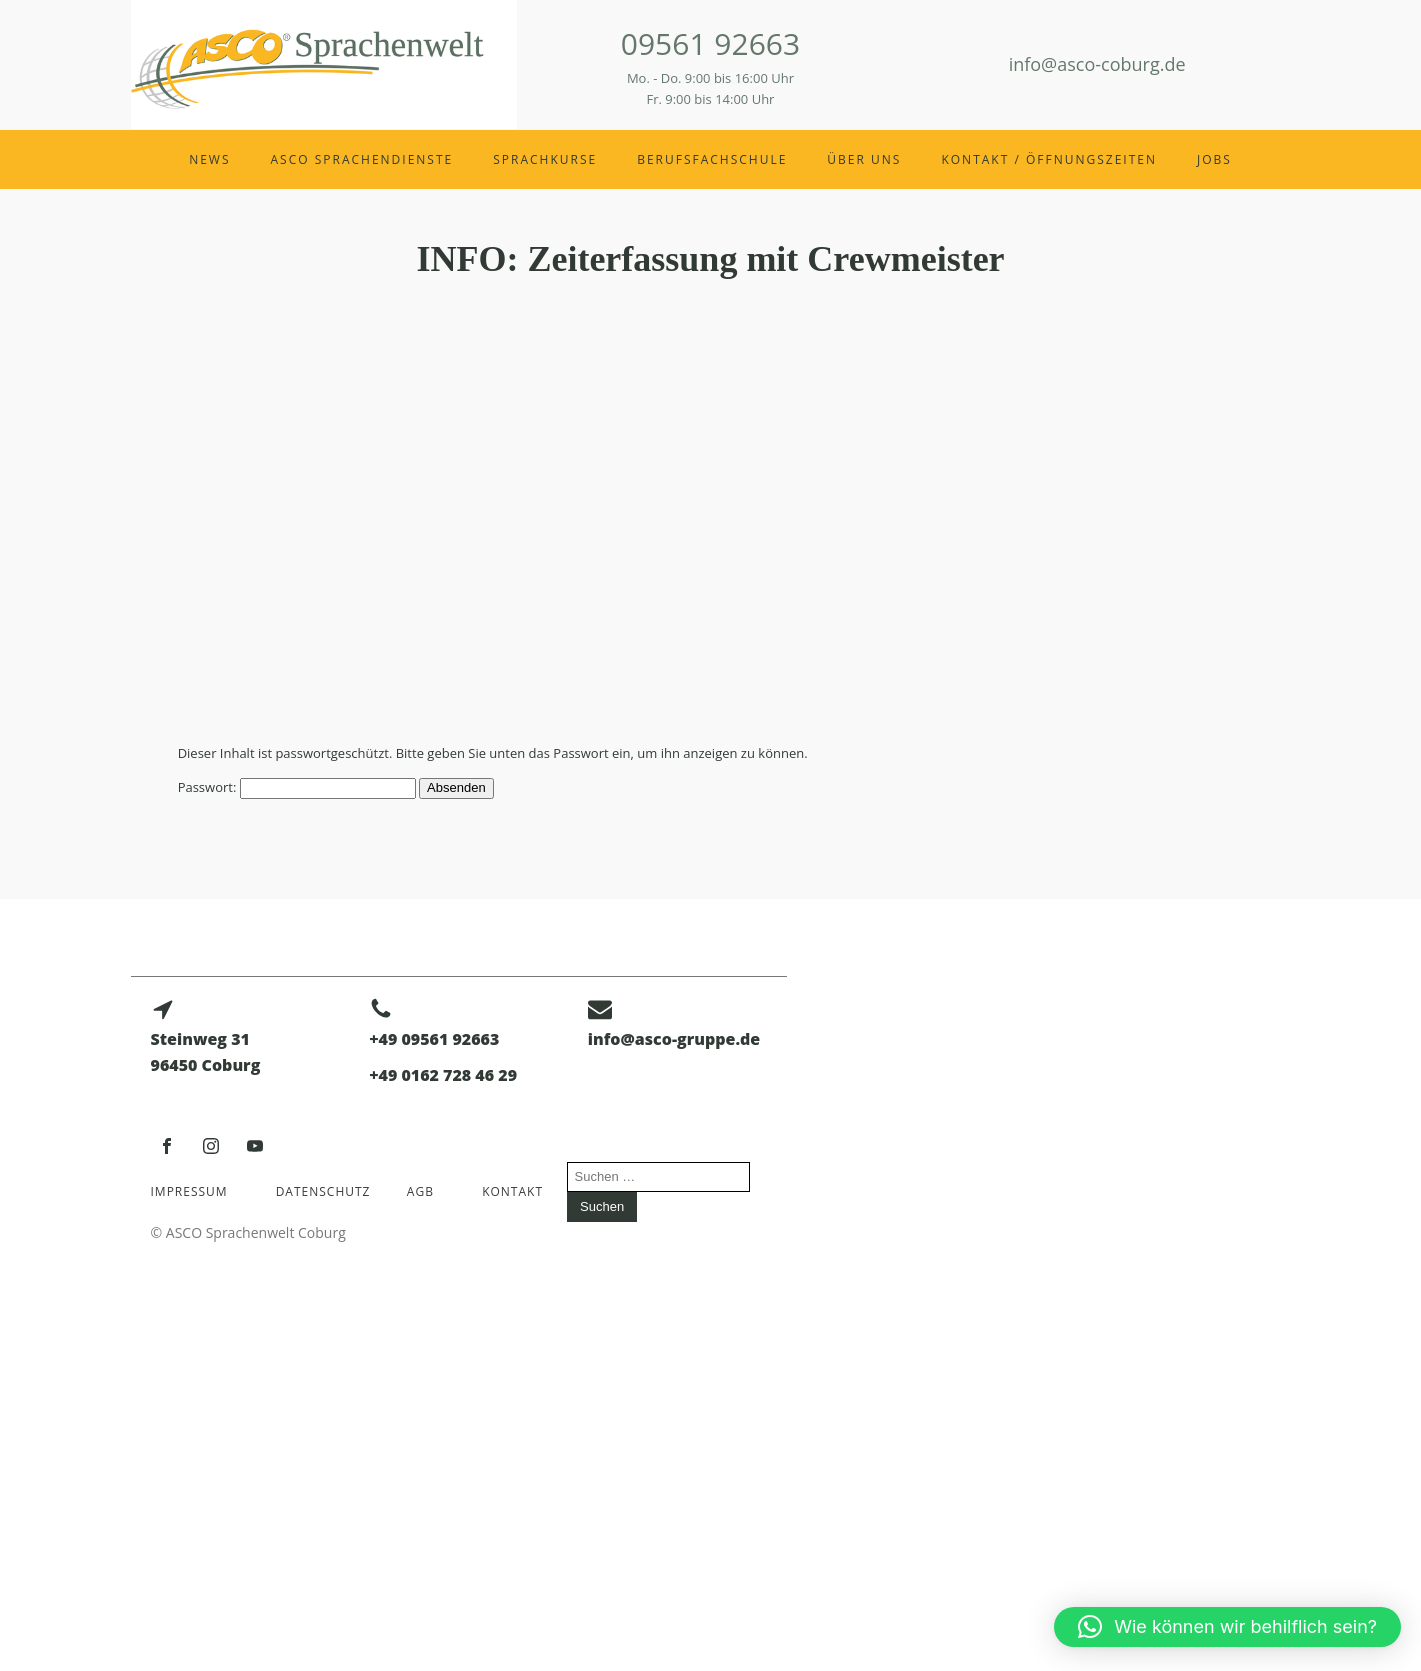 The height and width of the screenshot is (1671, 1421). I want to click on Impressum, so click(189, 1191).